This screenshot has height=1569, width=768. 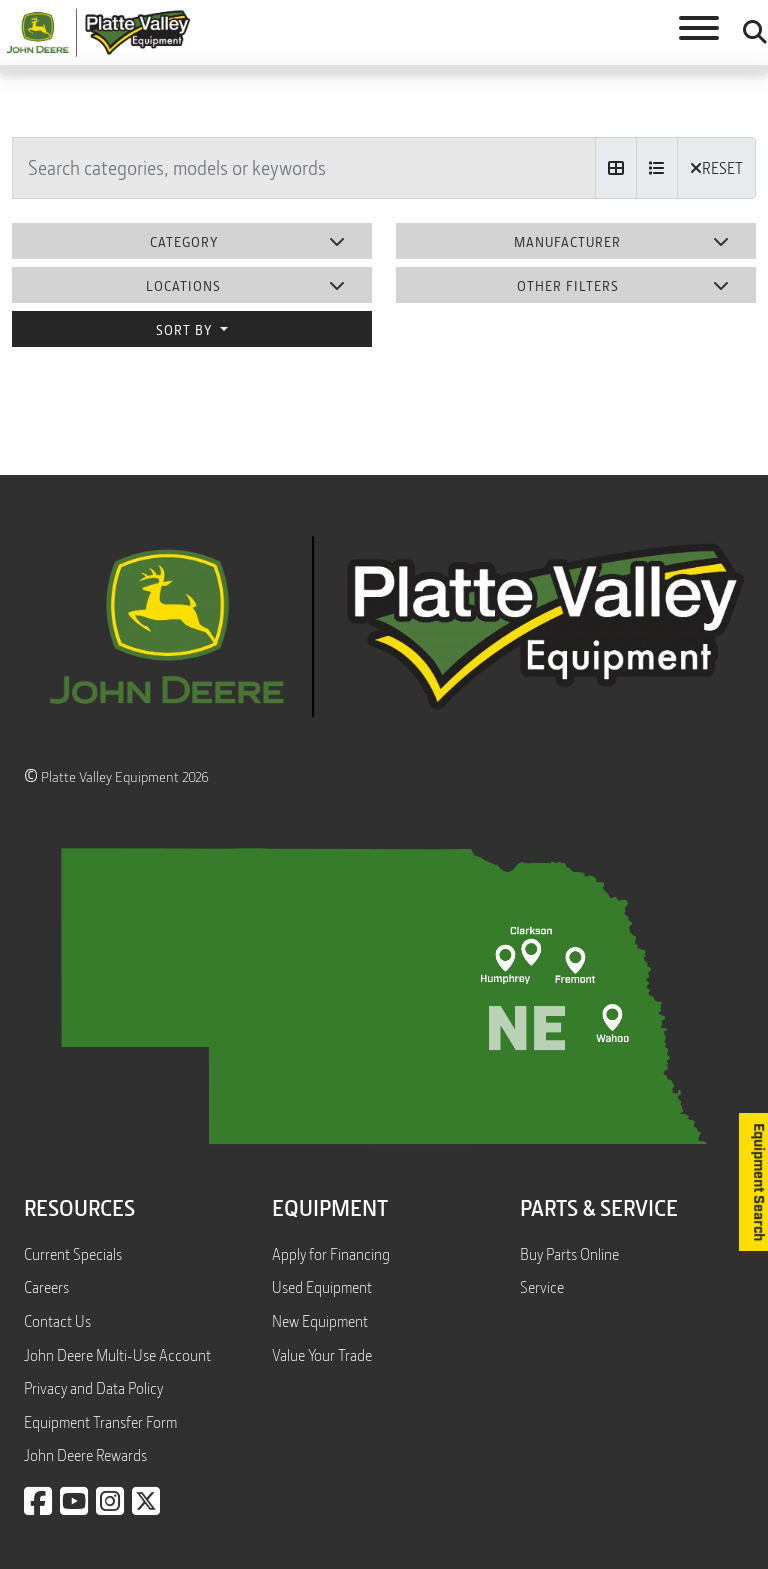 What do you see at coordinates (85, 1455) in the screenshot?
I see `John Deere Rewards` at bounding box center [85, 1455].